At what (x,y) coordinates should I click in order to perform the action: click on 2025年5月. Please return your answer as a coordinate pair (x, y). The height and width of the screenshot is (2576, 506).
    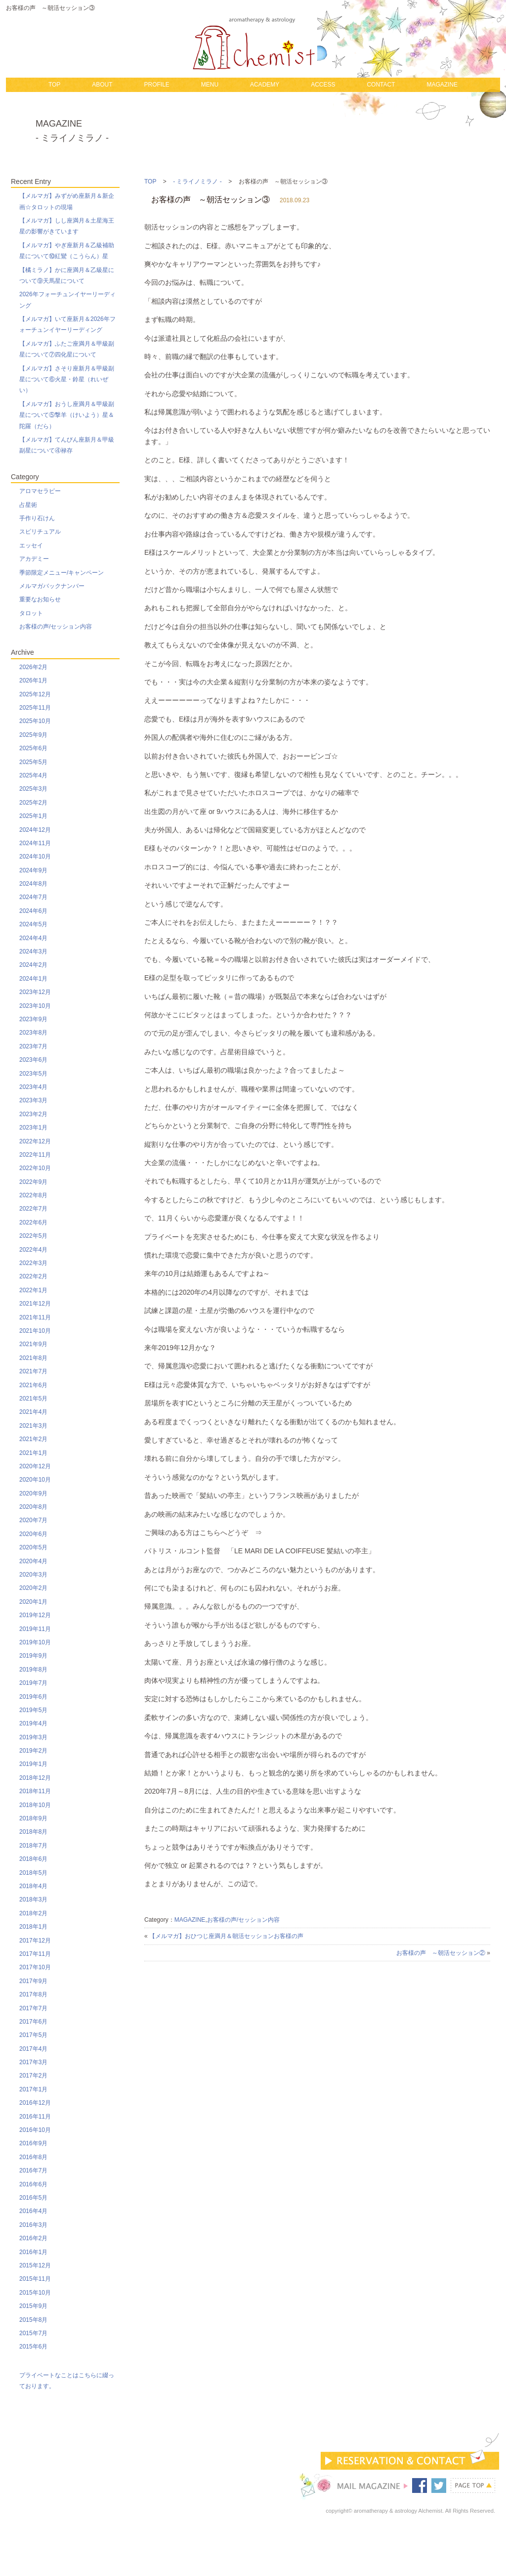
    Looking at the image, I should click on (33, 762).